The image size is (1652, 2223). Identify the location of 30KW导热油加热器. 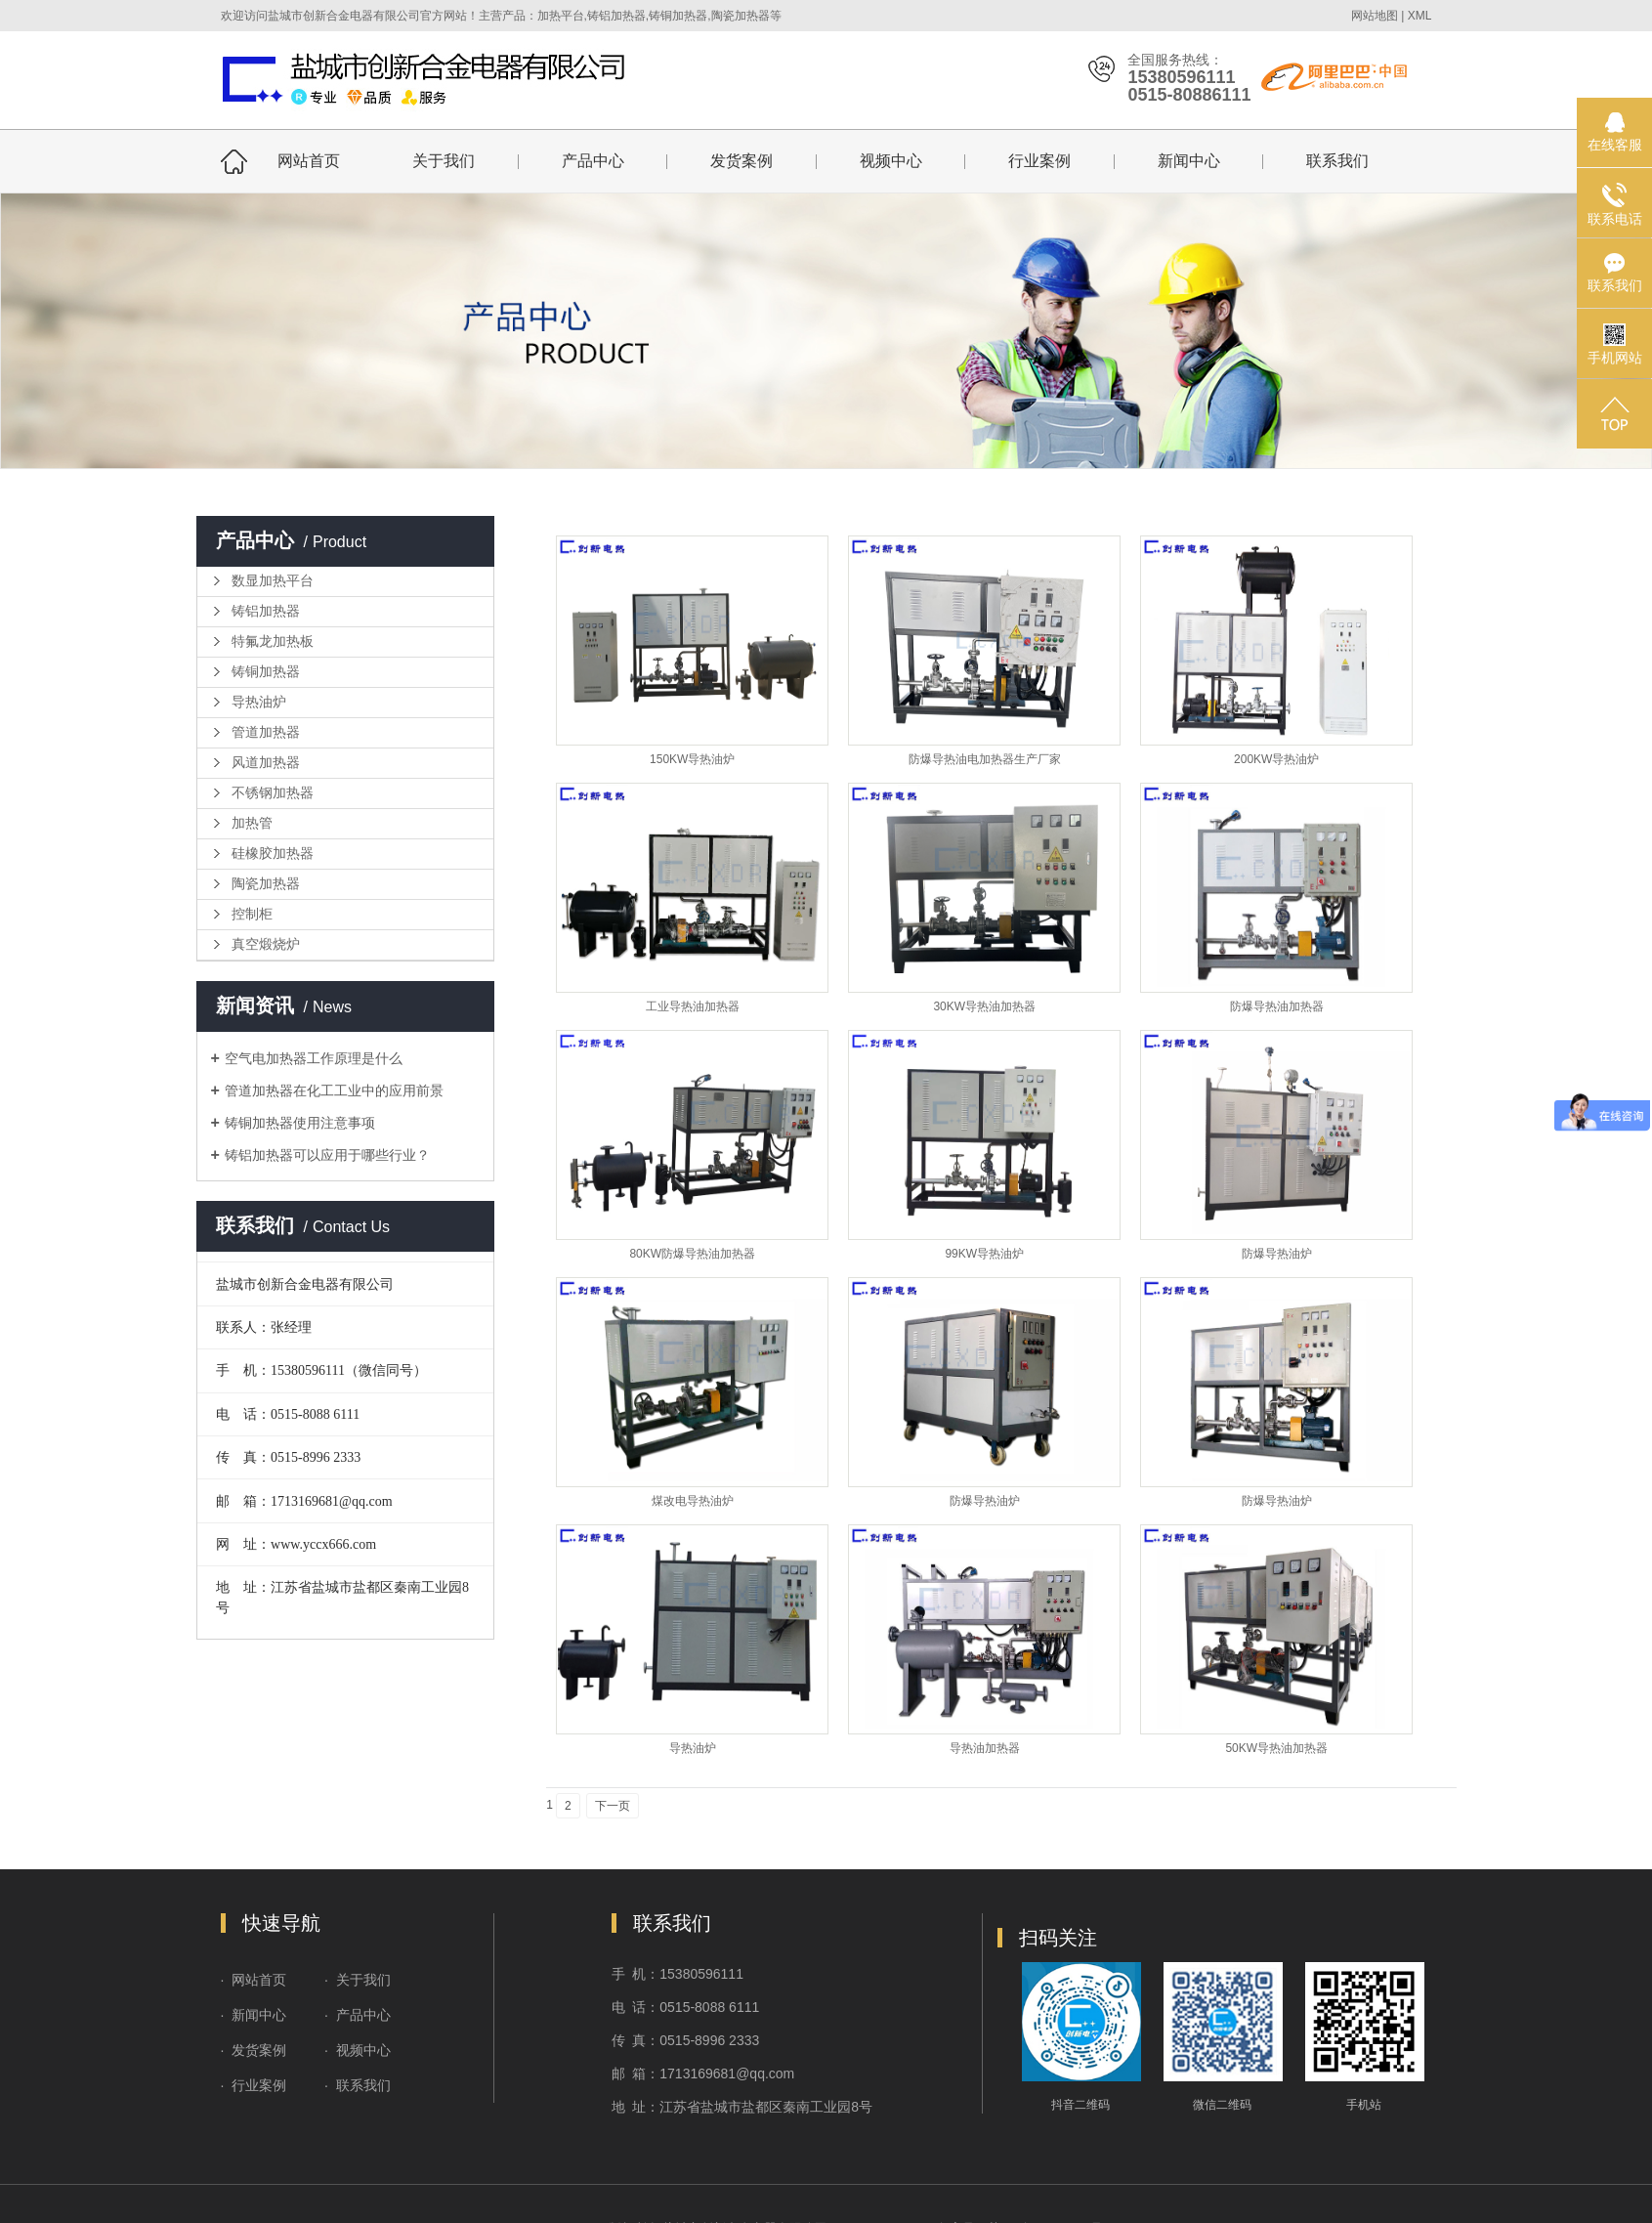
(984, 1006).